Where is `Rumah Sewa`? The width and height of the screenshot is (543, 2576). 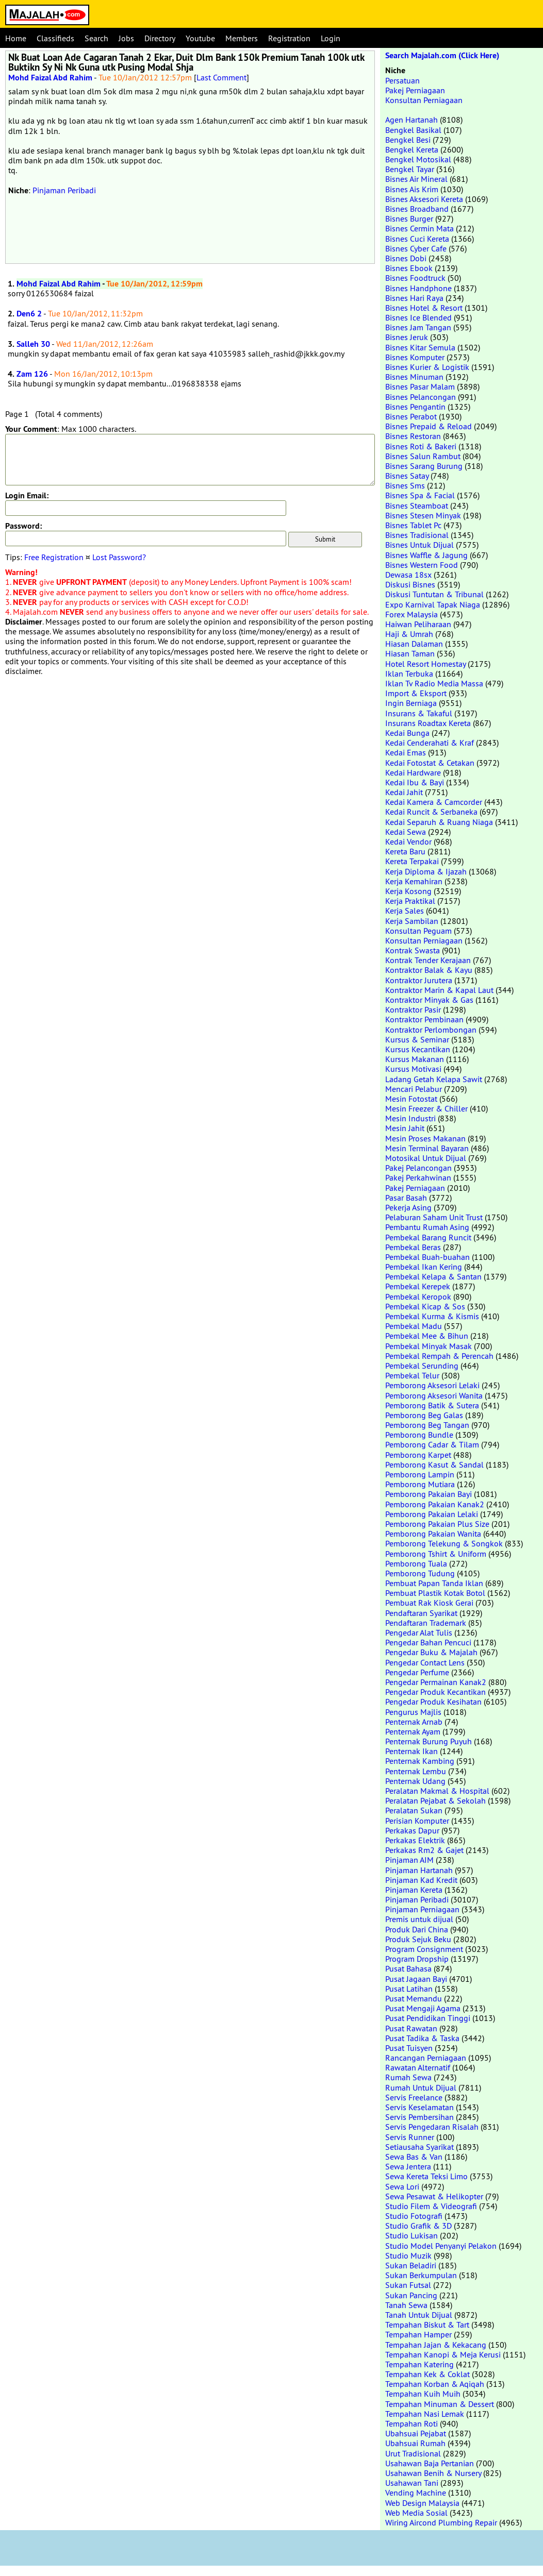
Rumah Sewa is located at coordinates (408, 2077).